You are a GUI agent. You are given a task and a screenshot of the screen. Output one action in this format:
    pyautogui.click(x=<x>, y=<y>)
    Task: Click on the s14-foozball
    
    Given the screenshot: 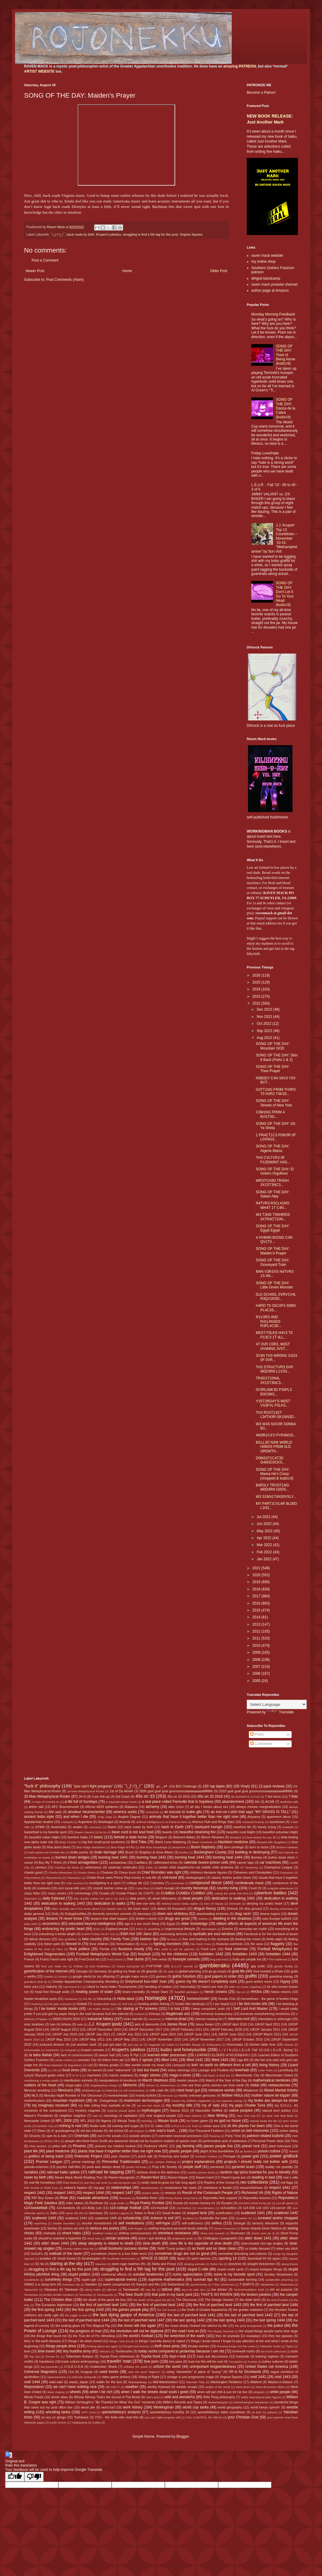 What is the action you would take?
    pyautogui.click(x=159, y=2208)
    